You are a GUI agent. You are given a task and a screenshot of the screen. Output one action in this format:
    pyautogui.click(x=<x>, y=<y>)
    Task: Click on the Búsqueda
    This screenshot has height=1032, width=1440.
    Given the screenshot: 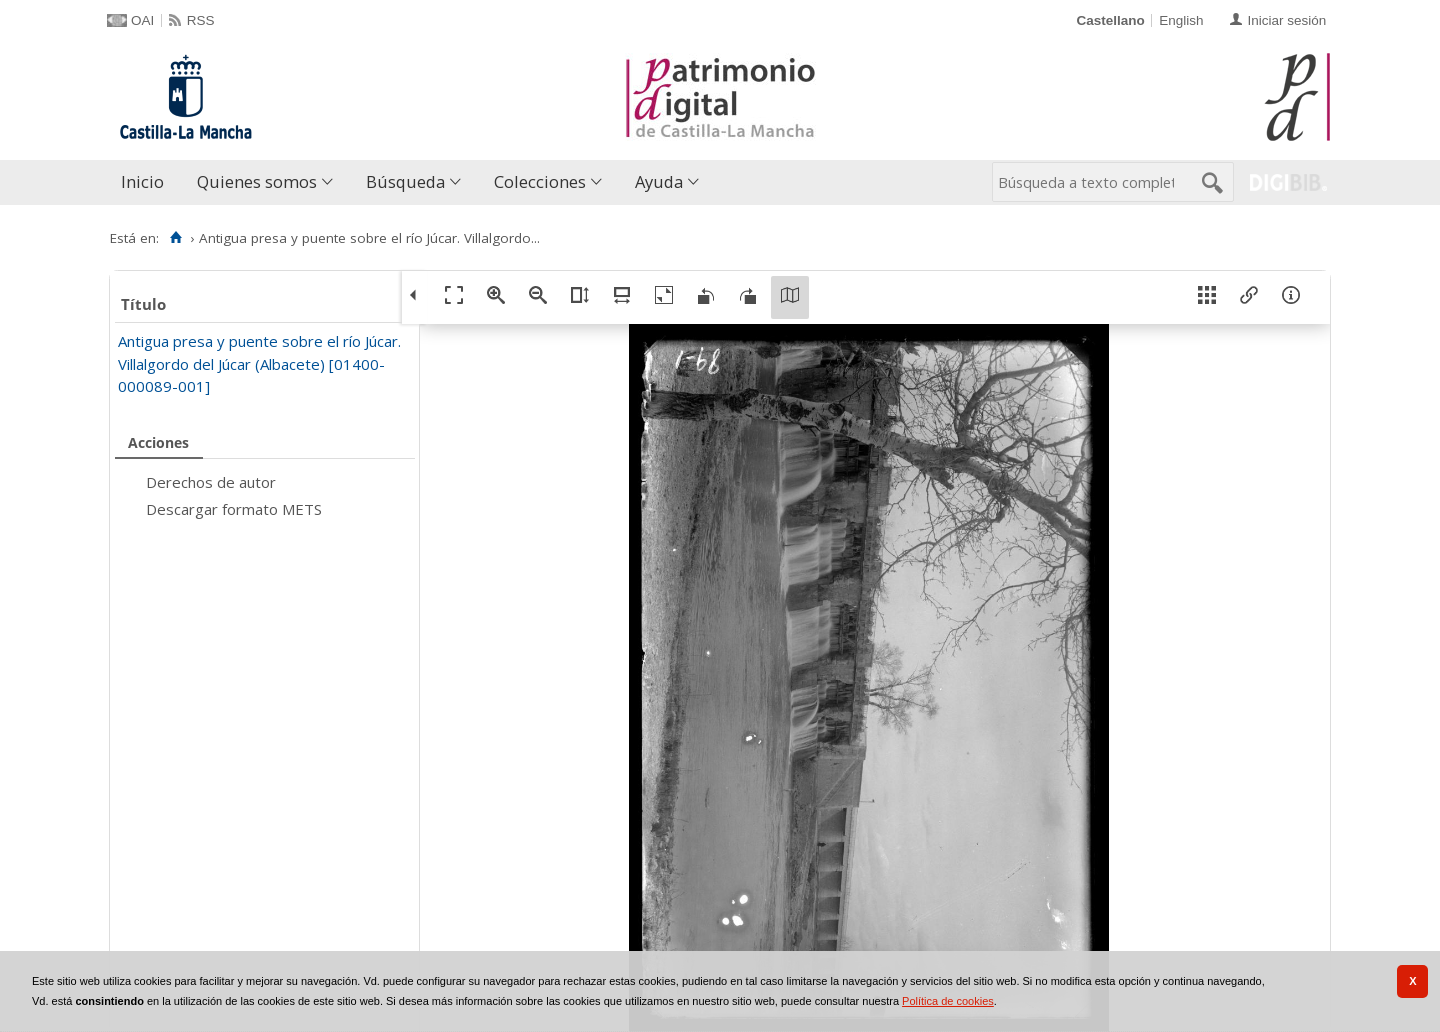 What is the action you would take?
    pyautogui.click(x=405, y=181)
    